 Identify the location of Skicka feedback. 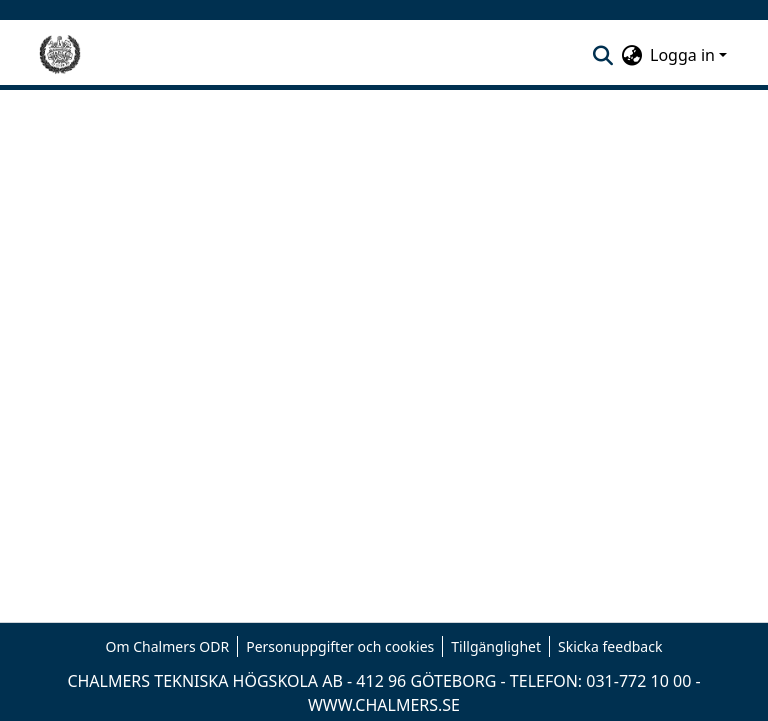
(610, 646).